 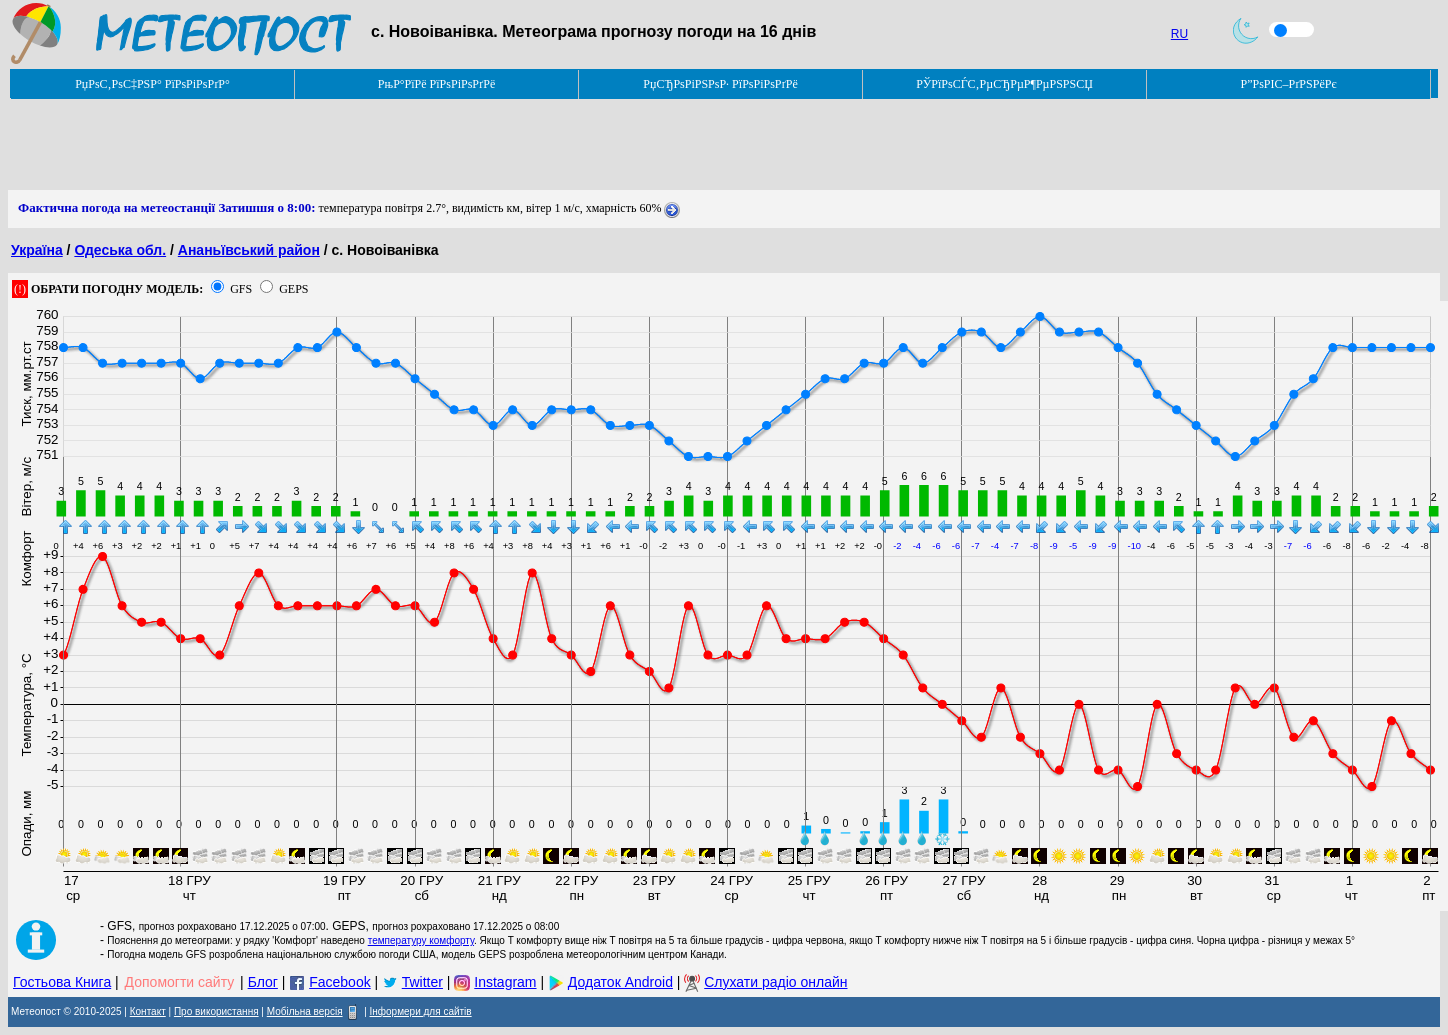 What do you see at coordinates (148, 1011) in the screenshot?
I see `Контакт` at bounding box center [148, 1011].